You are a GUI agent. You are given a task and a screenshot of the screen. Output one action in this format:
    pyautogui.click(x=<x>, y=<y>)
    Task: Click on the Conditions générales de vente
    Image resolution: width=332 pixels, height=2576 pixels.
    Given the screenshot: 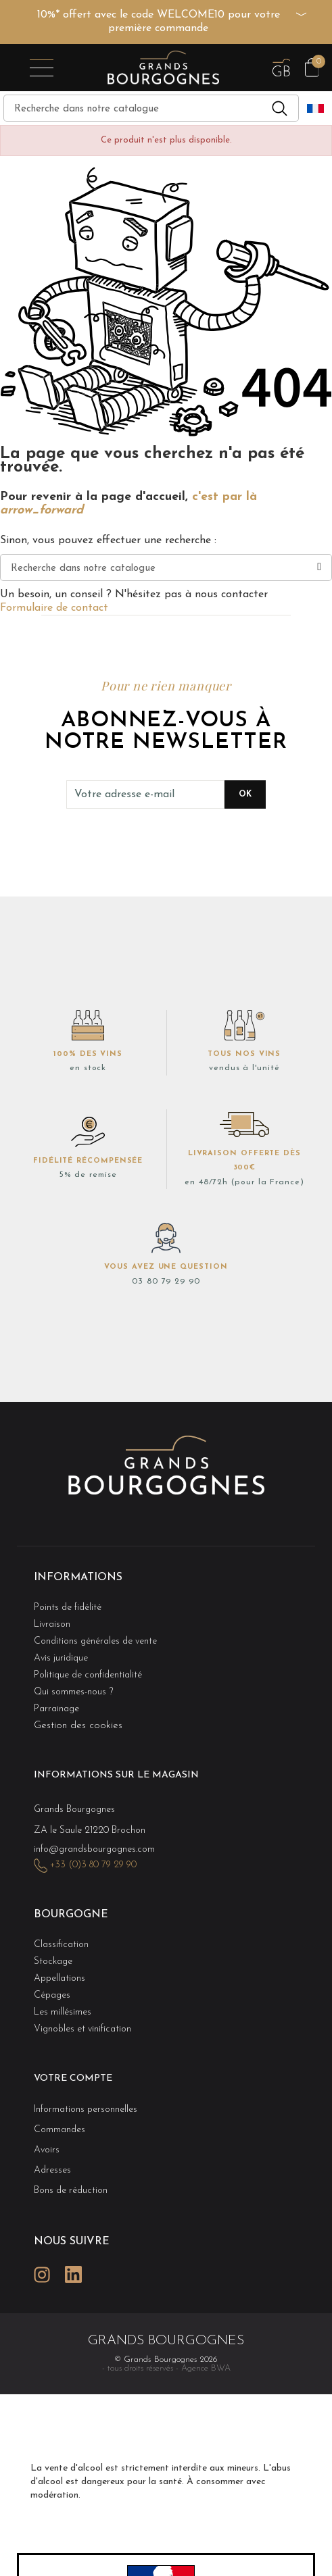 What is the action you would take?
    pyautogui.click(x=95, y=1641)
    